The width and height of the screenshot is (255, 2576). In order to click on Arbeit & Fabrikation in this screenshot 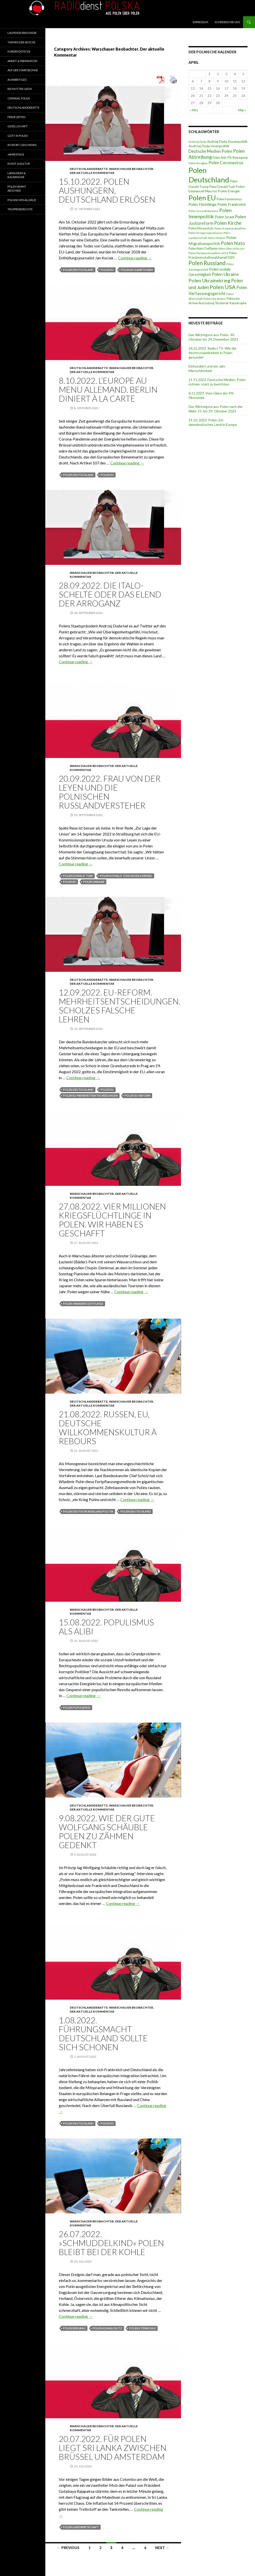, I will do `click(22, 61)`.